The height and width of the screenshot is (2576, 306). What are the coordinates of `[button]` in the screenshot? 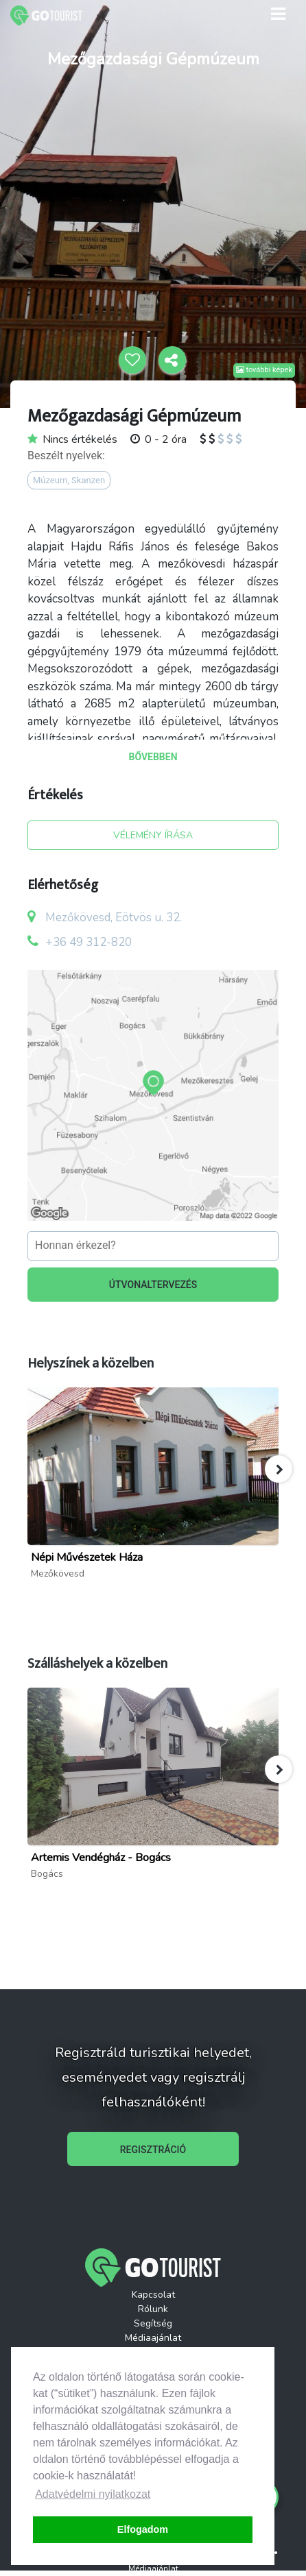 It's located at (278, 1469).